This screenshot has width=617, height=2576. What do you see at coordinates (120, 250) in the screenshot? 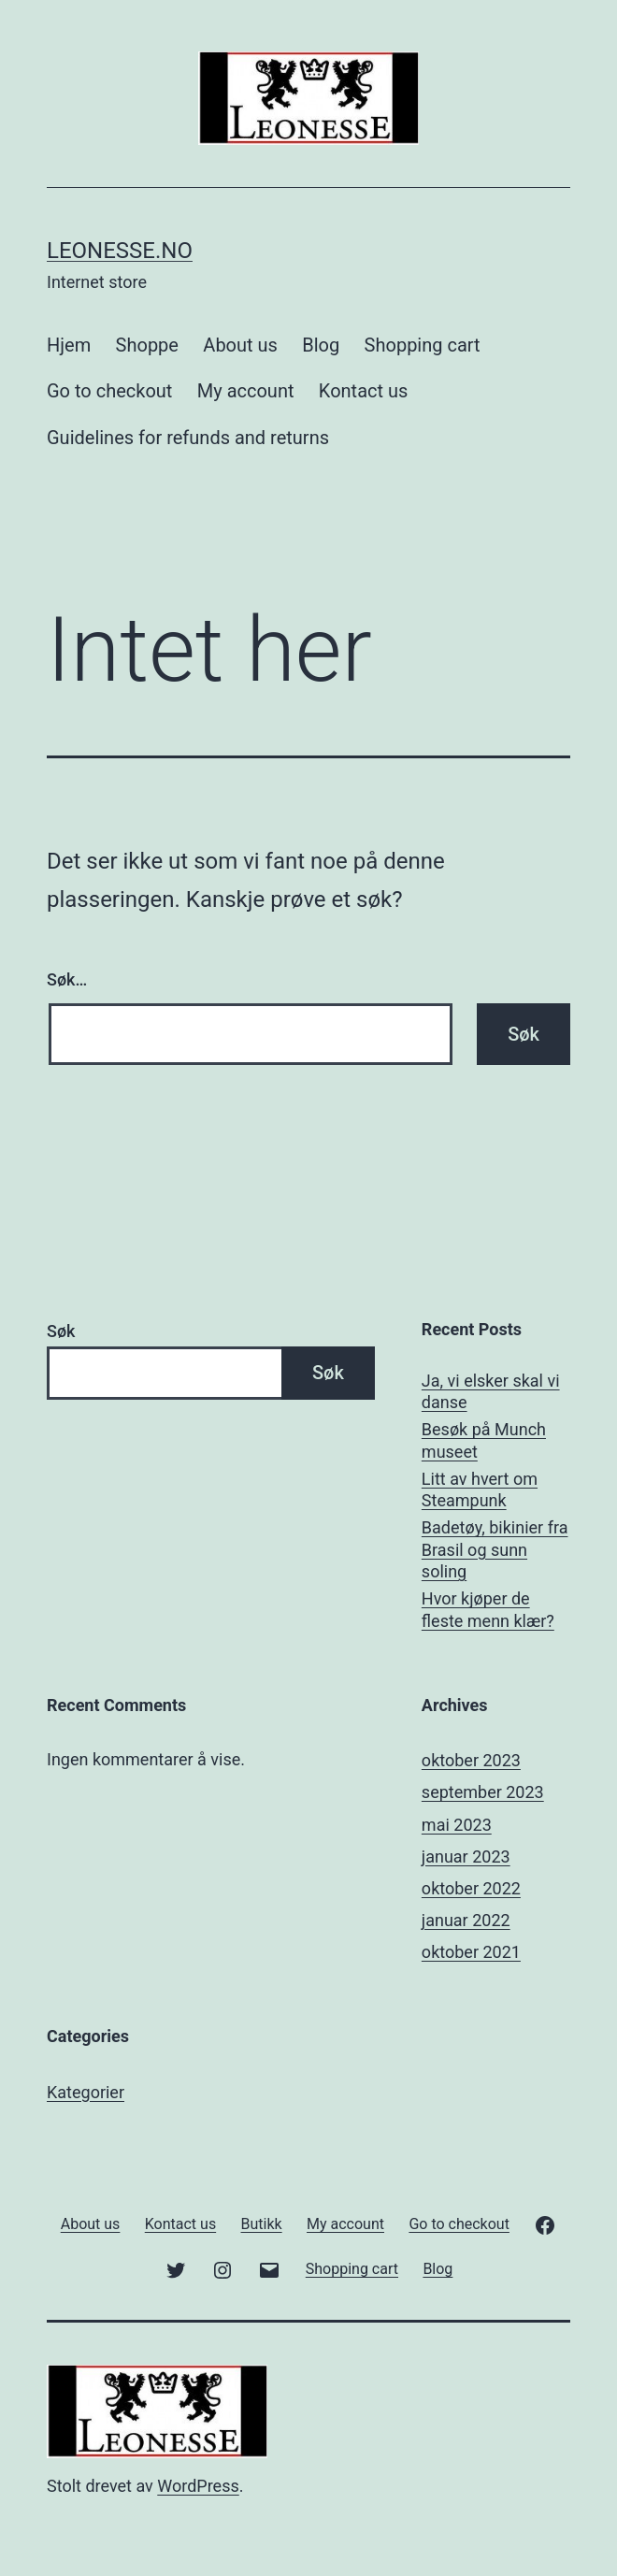
I see `Leonesse.no` at bounding box center [120, 250].